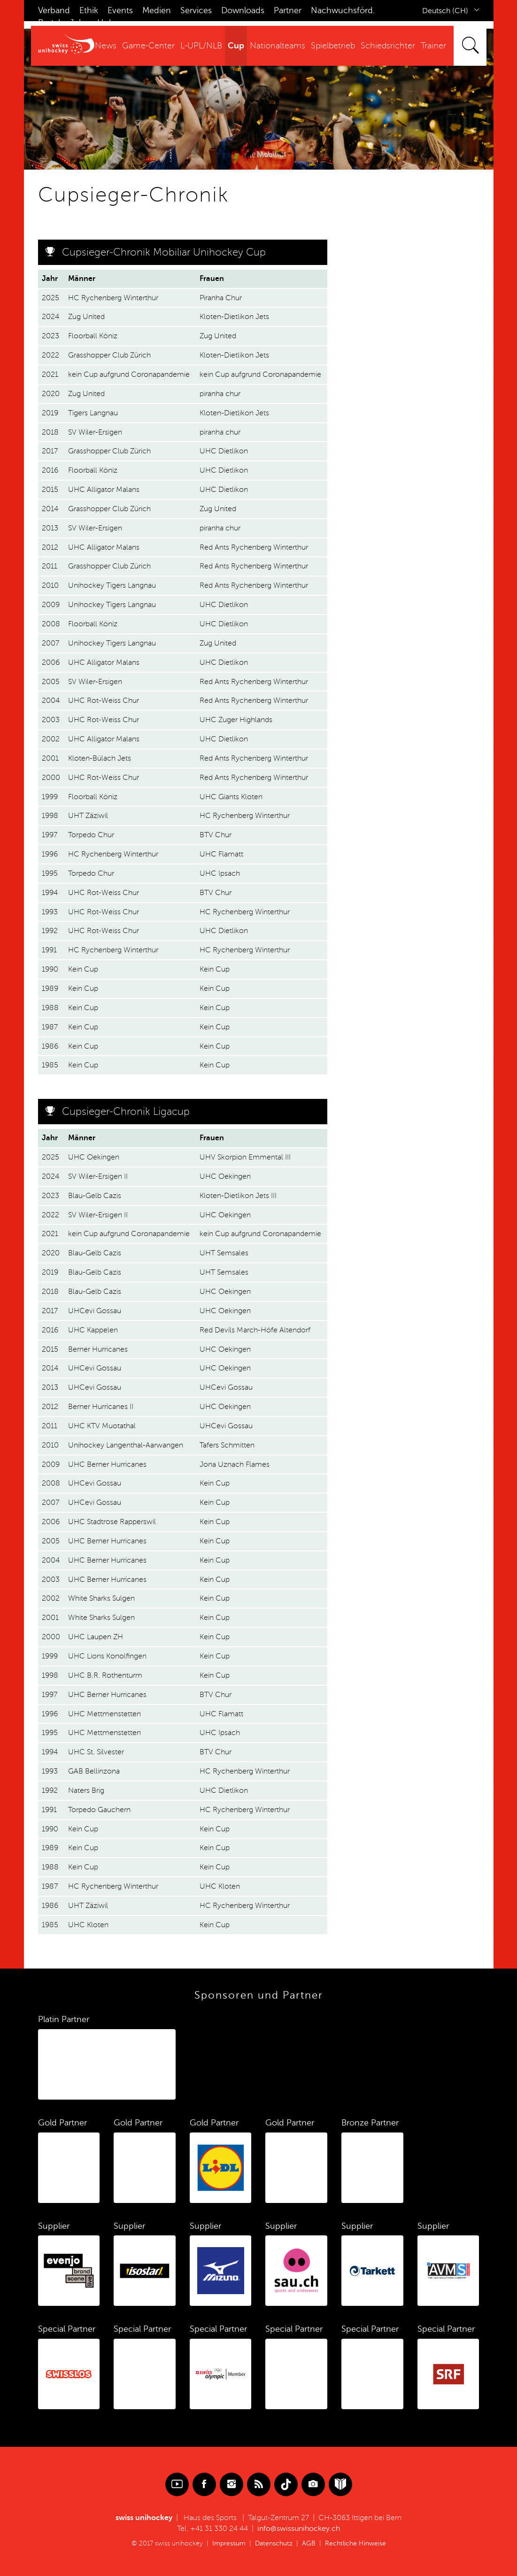 The height and width of the screenshot is (2576, 517). I want to click on News, so click(105, 45).